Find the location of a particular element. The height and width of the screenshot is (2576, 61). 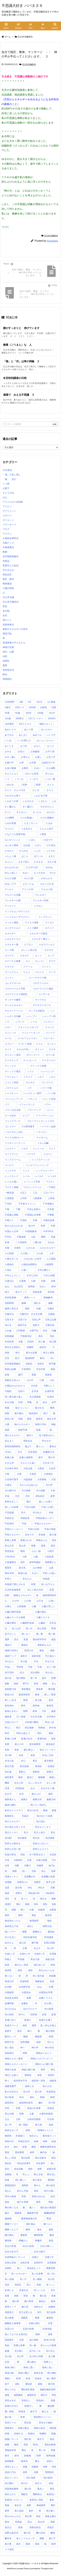

風合い [風合い (1個の項目)] is located at coordinates (40, 2488).